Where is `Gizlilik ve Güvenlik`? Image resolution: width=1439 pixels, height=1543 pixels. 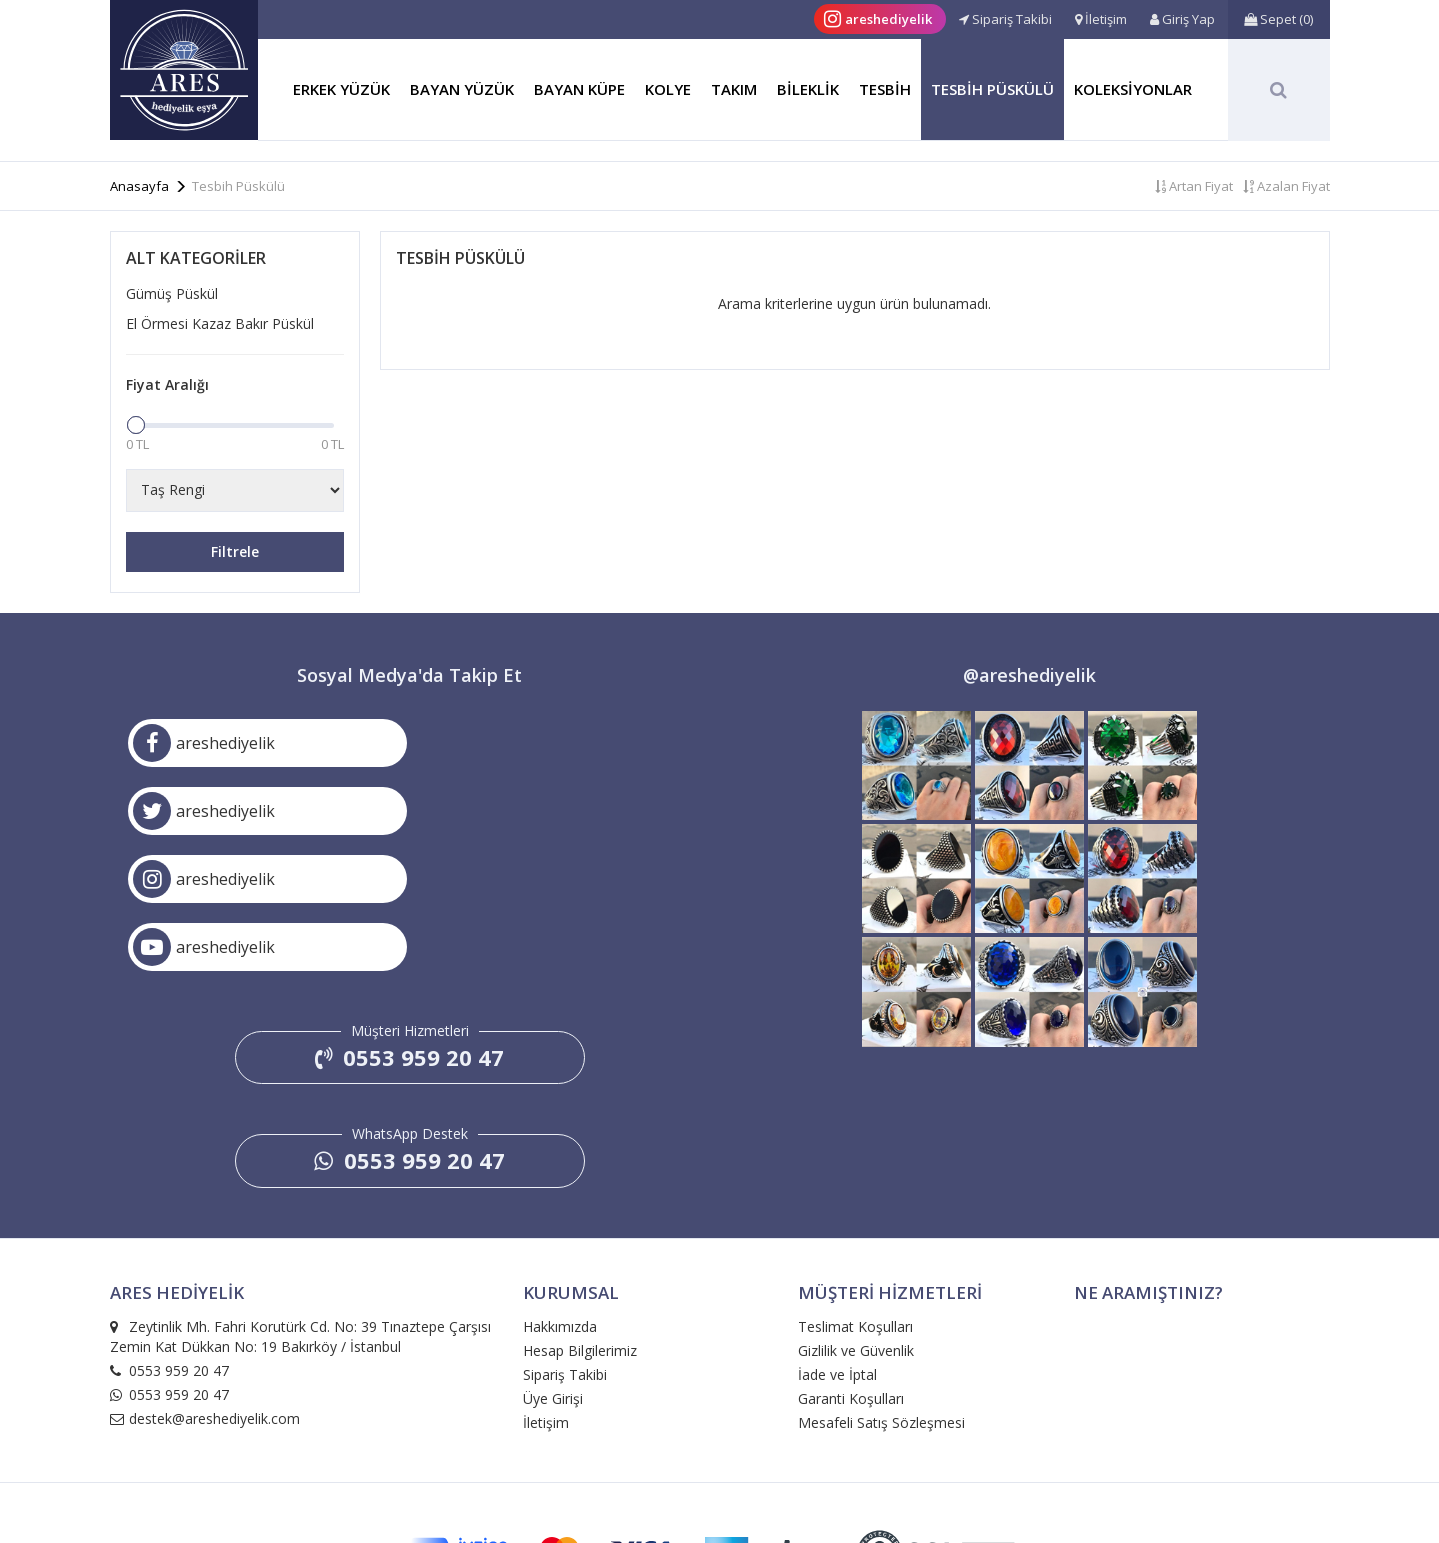 Gizlilik ve Güvenlik is located at coordinates (856, 1214).